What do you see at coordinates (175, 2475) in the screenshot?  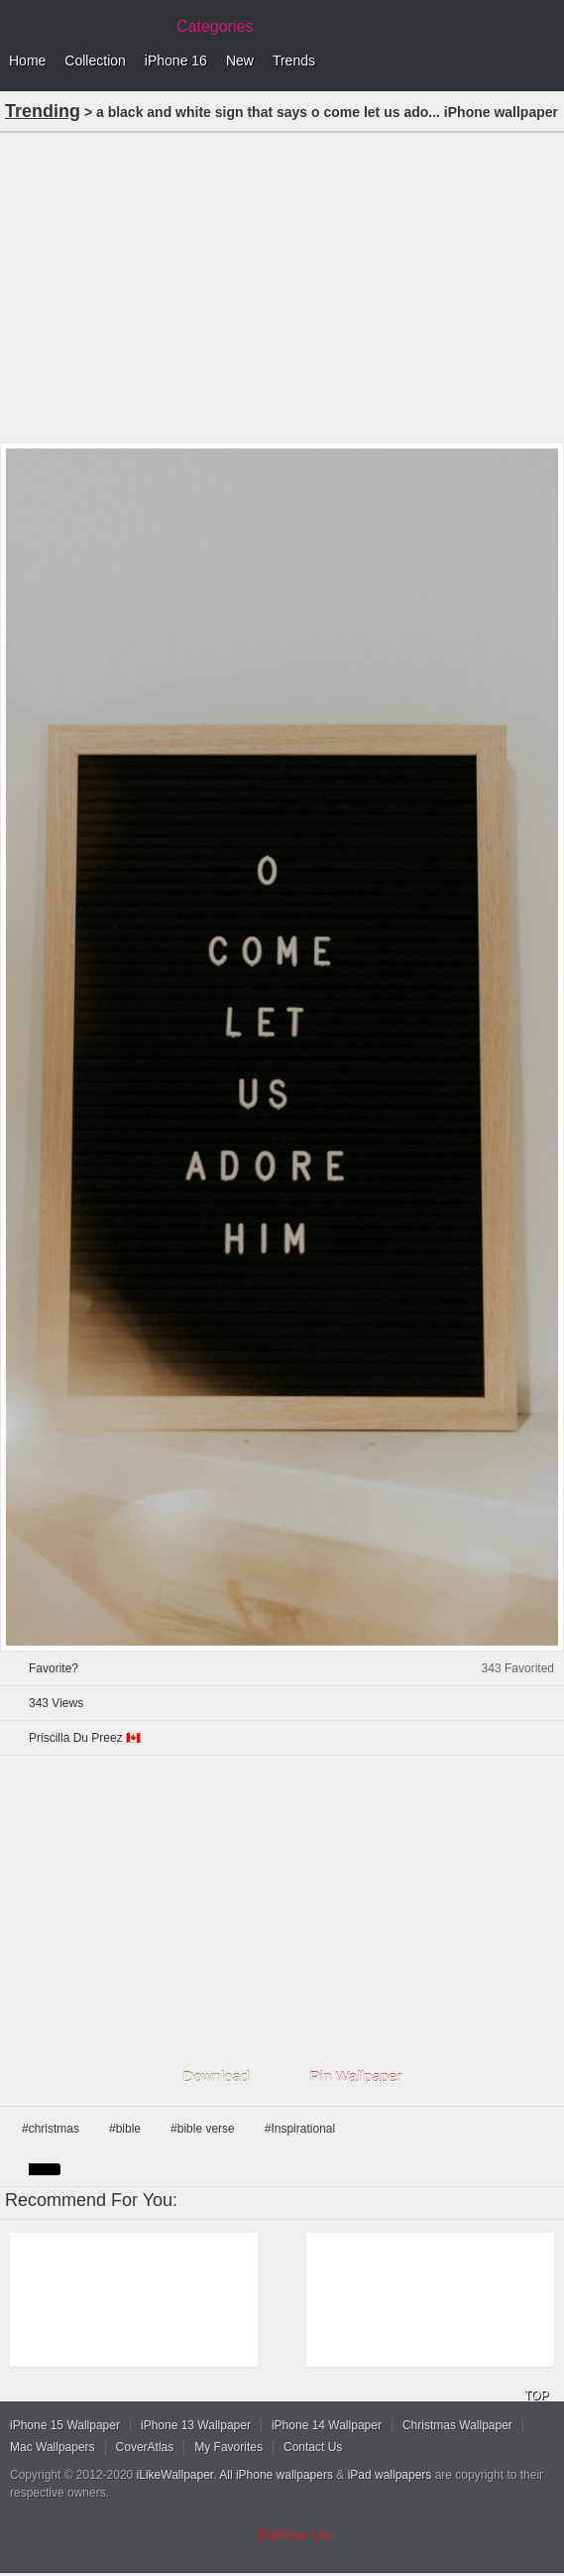 I see `iLikeWallpaper` at bounding box center [175, 2475].